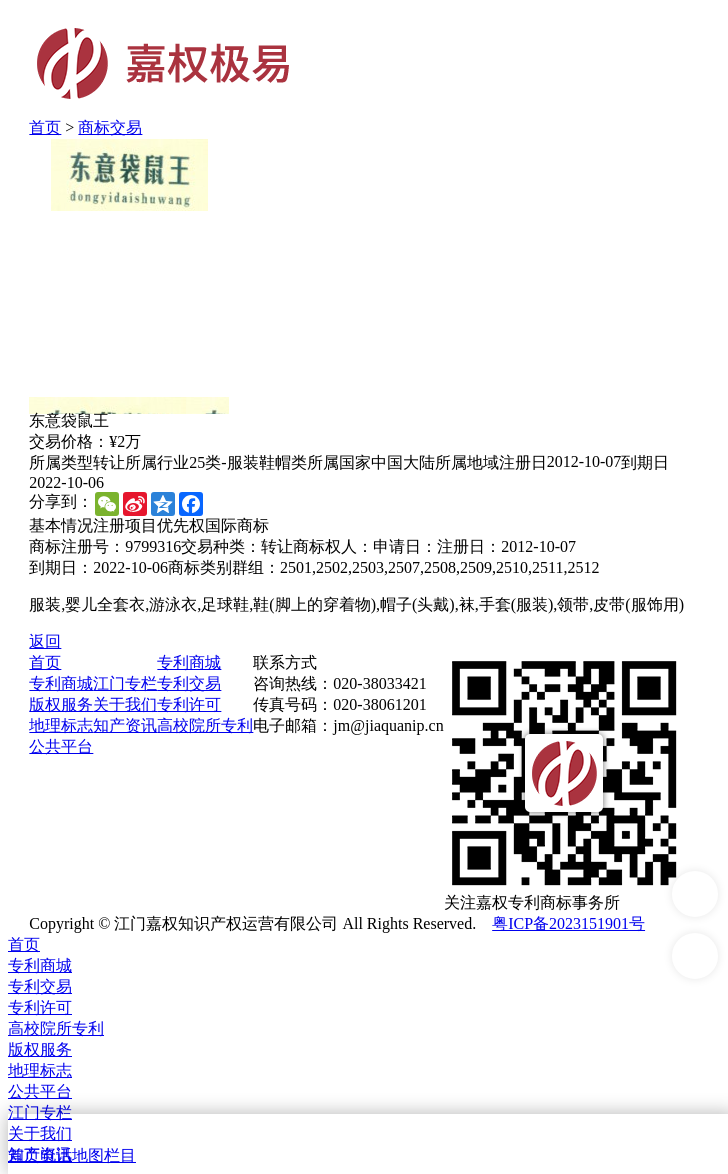 This screenshot has height=1174, width=728. Describe the element at coordinates (469, 546) in the screenshot. I see `注册日：` at that location.